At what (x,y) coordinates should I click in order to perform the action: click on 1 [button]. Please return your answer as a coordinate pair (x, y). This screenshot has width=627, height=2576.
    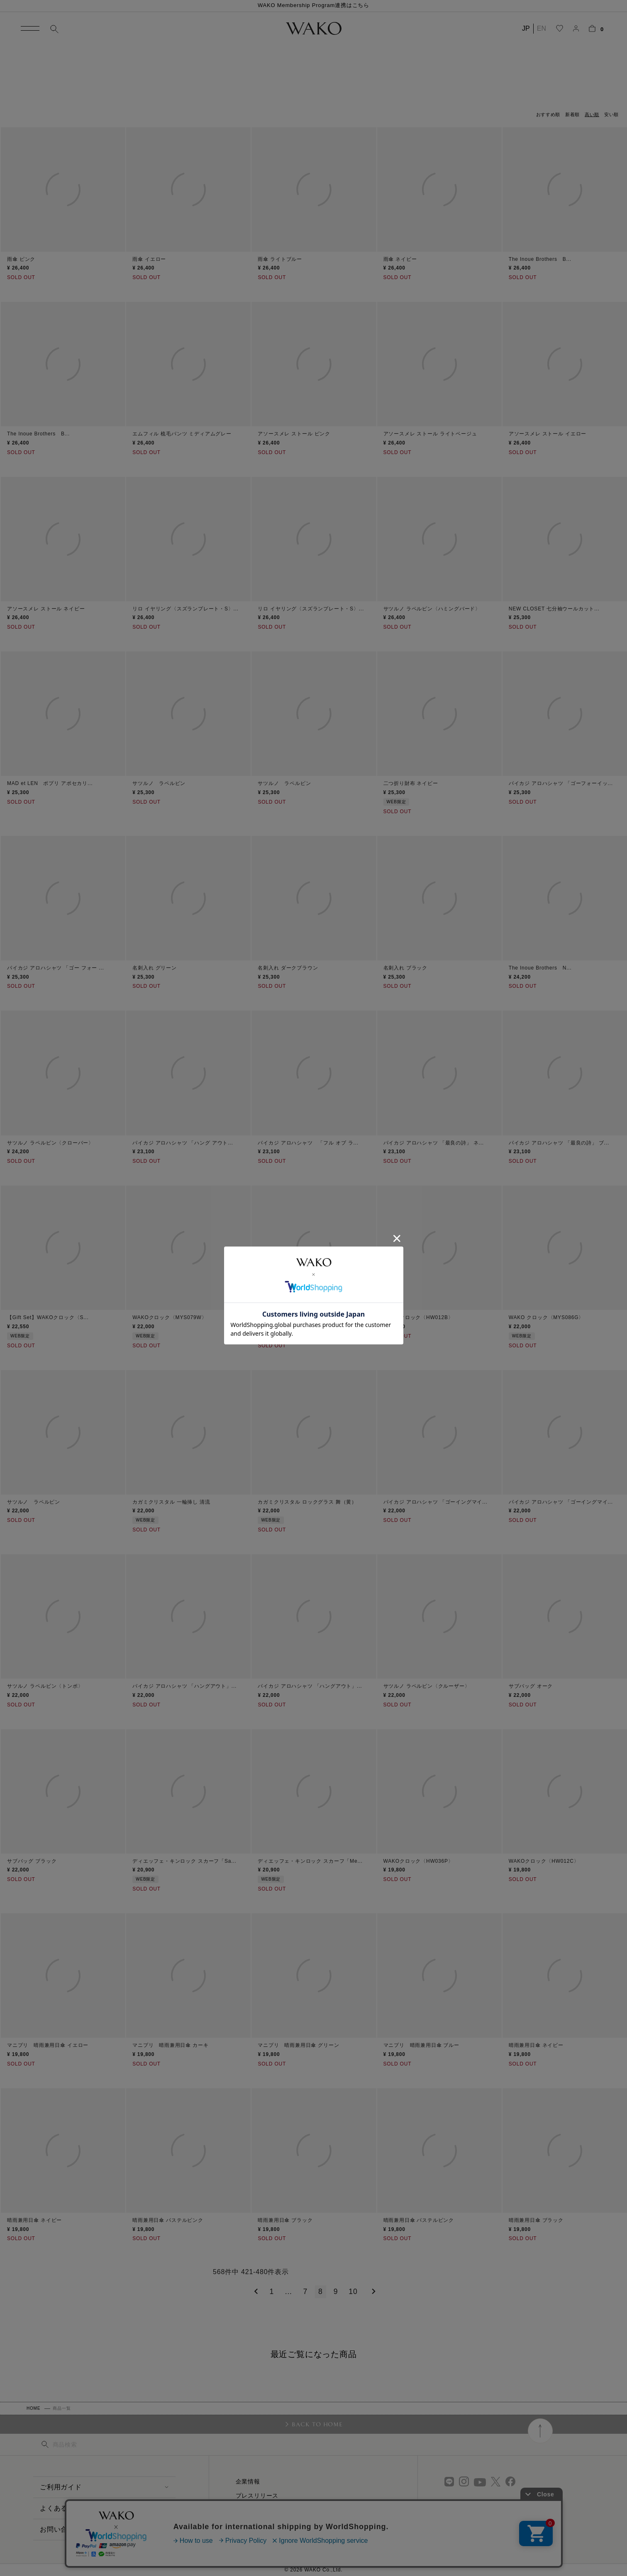
    Looking at the image, I should click on (272, 2291).